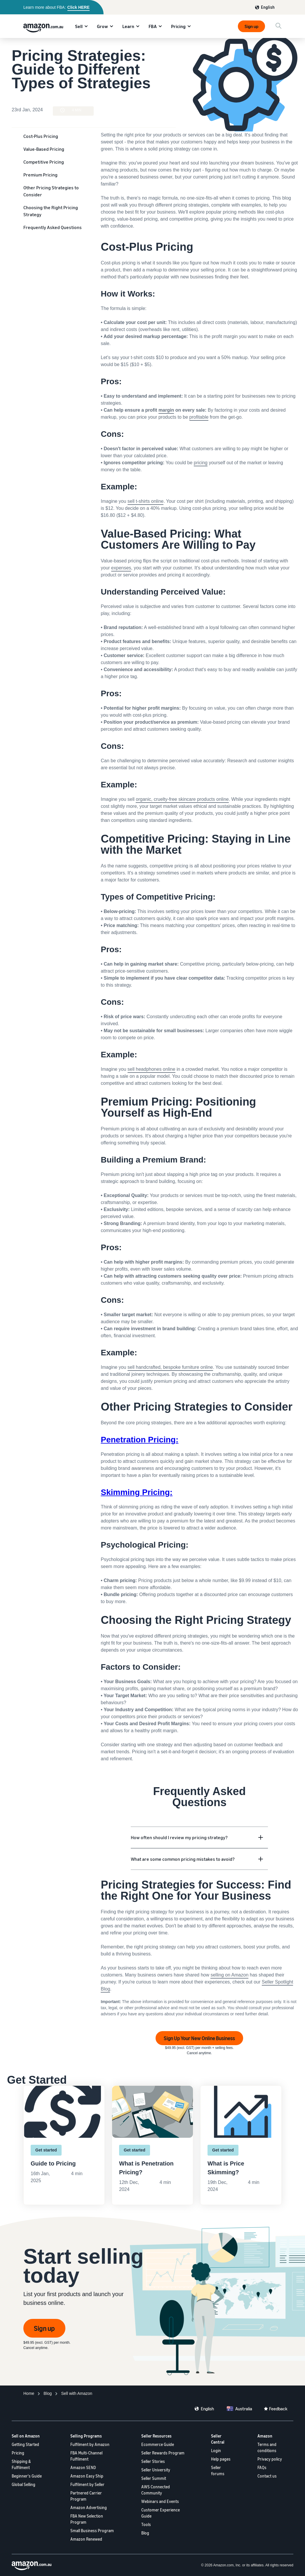 This screenshot has width=305, height=2576. What do you see at coordinates (76, 2393) in the screenshot?
I see `[Ecommerce Fulfillment]` at bounding box center [76, 2393].